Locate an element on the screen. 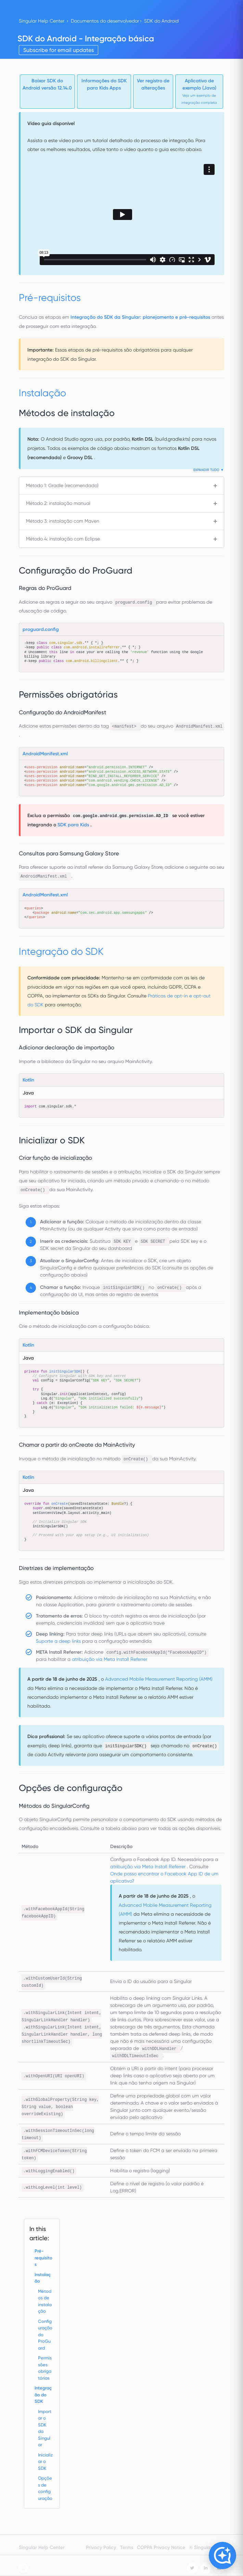 This screenshot has height=2576, width=243. Singular Help Center is located at coordinates (41, 21).